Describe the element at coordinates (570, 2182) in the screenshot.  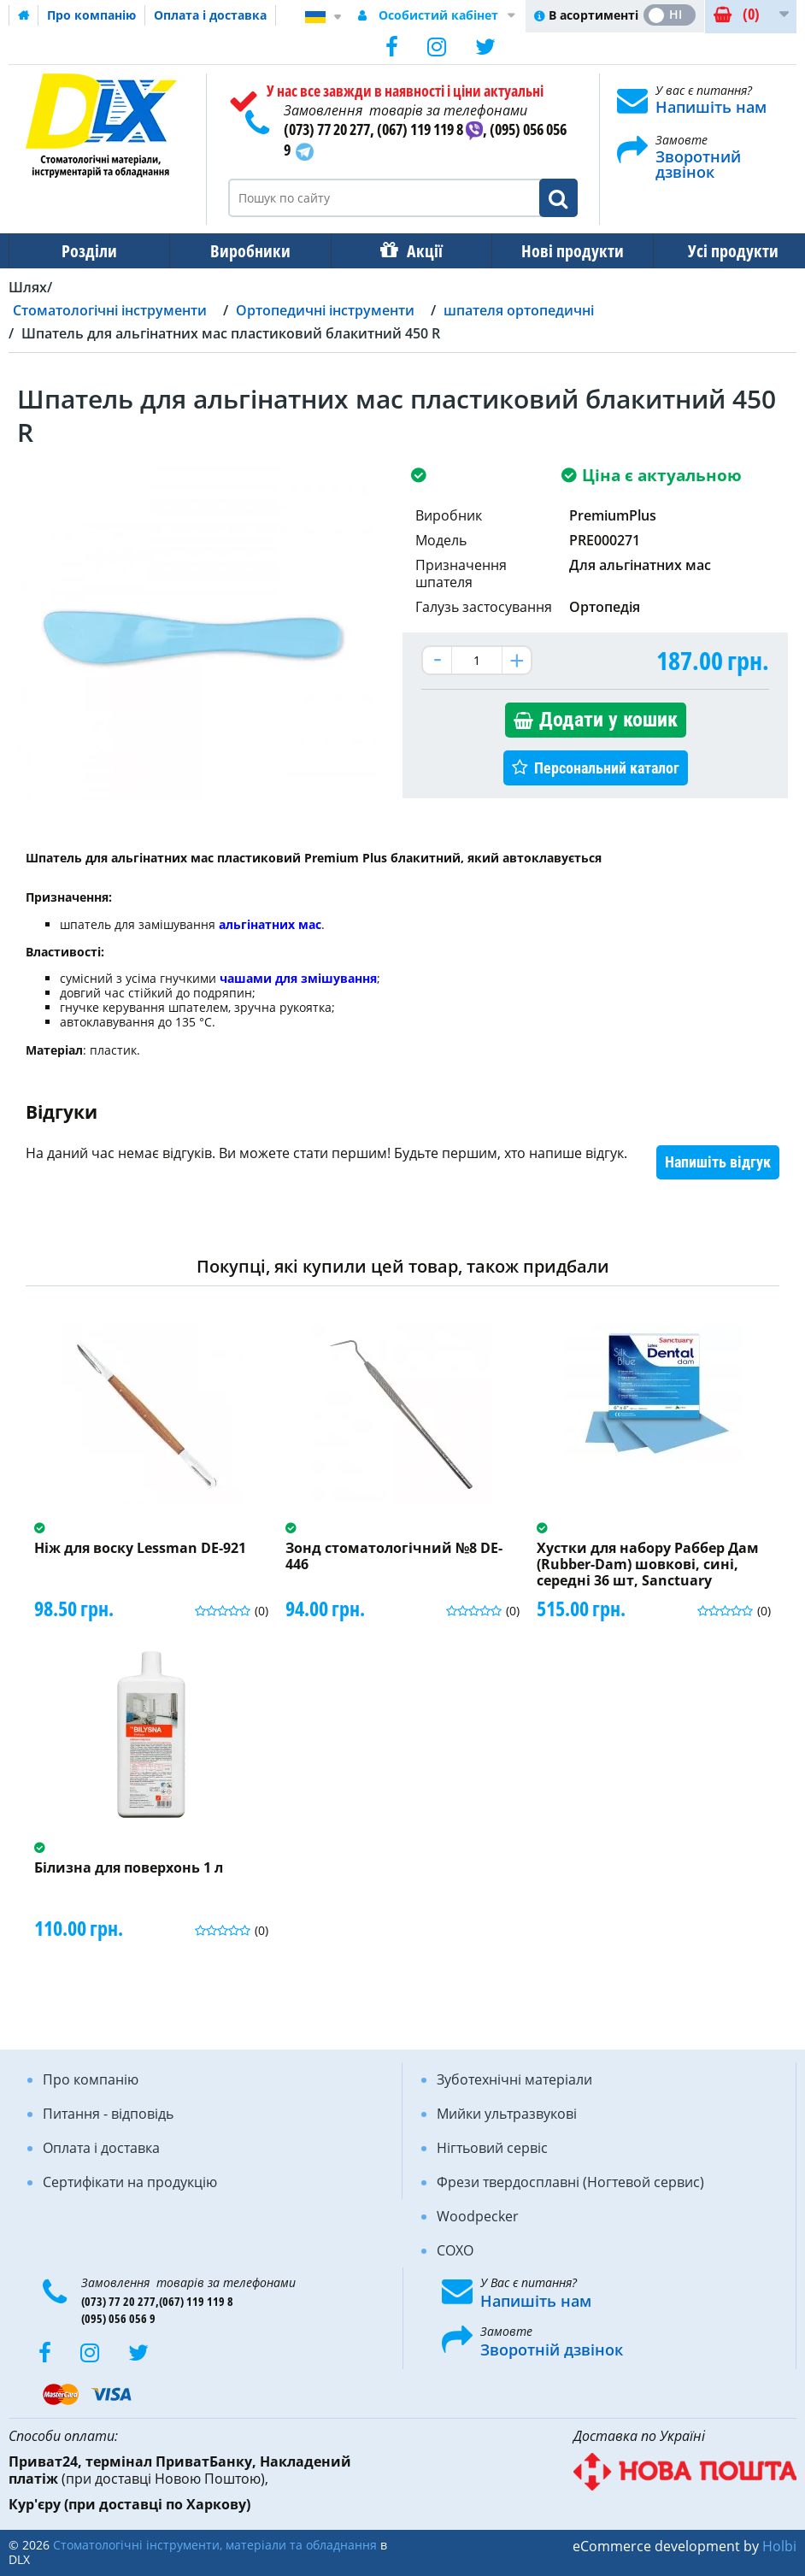
I see `Фрези твердосплавні (Ногтевой сервис)` at that location.